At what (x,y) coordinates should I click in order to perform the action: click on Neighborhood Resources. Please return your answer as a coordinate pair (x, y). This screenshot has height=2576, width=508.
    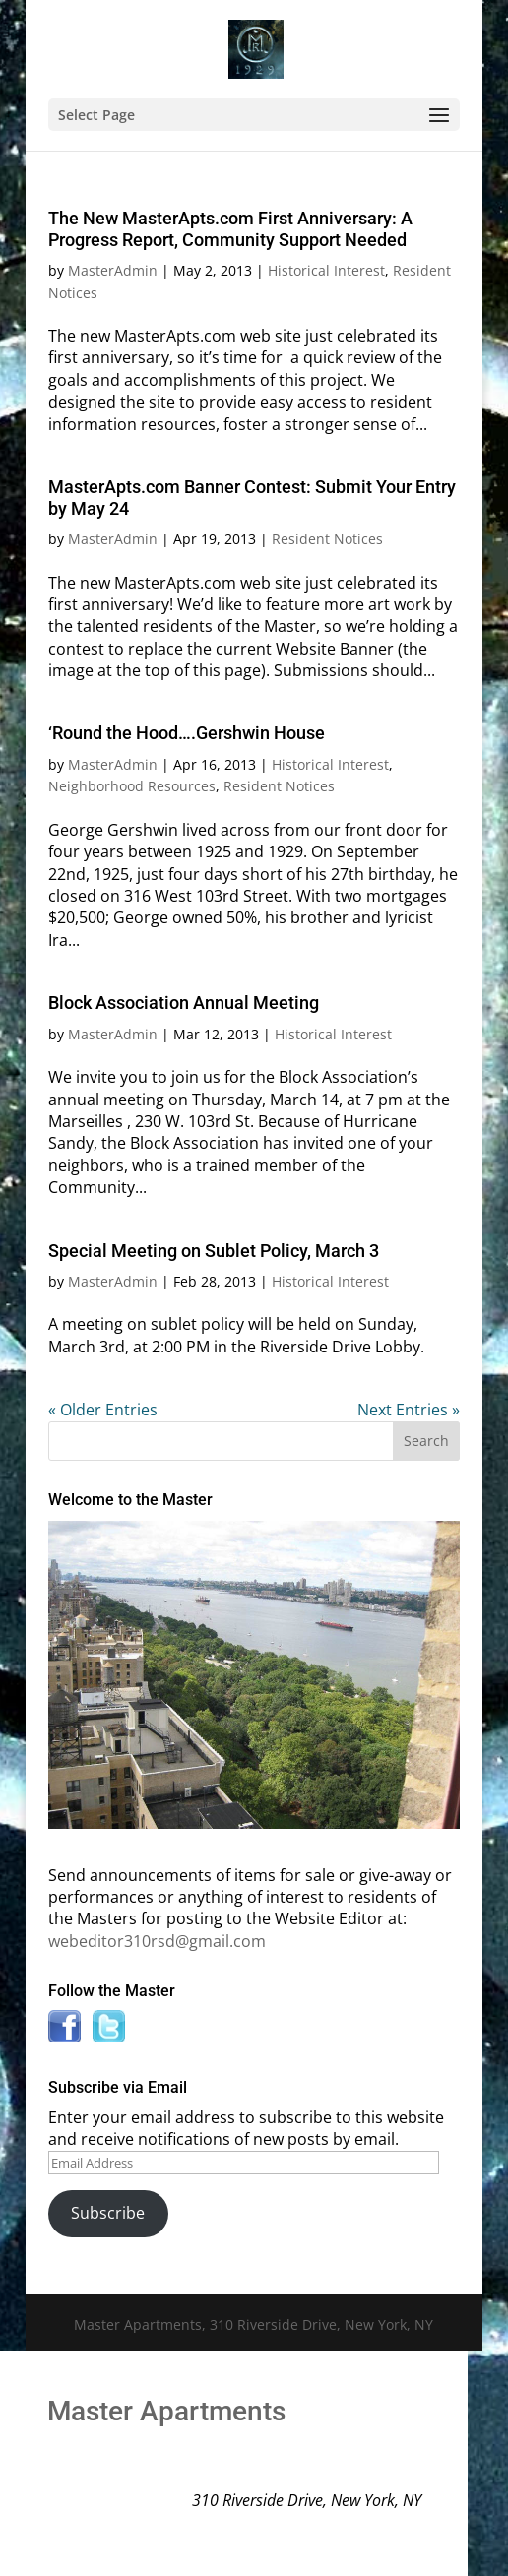
    Looking at the image, I should click on (132, 786).